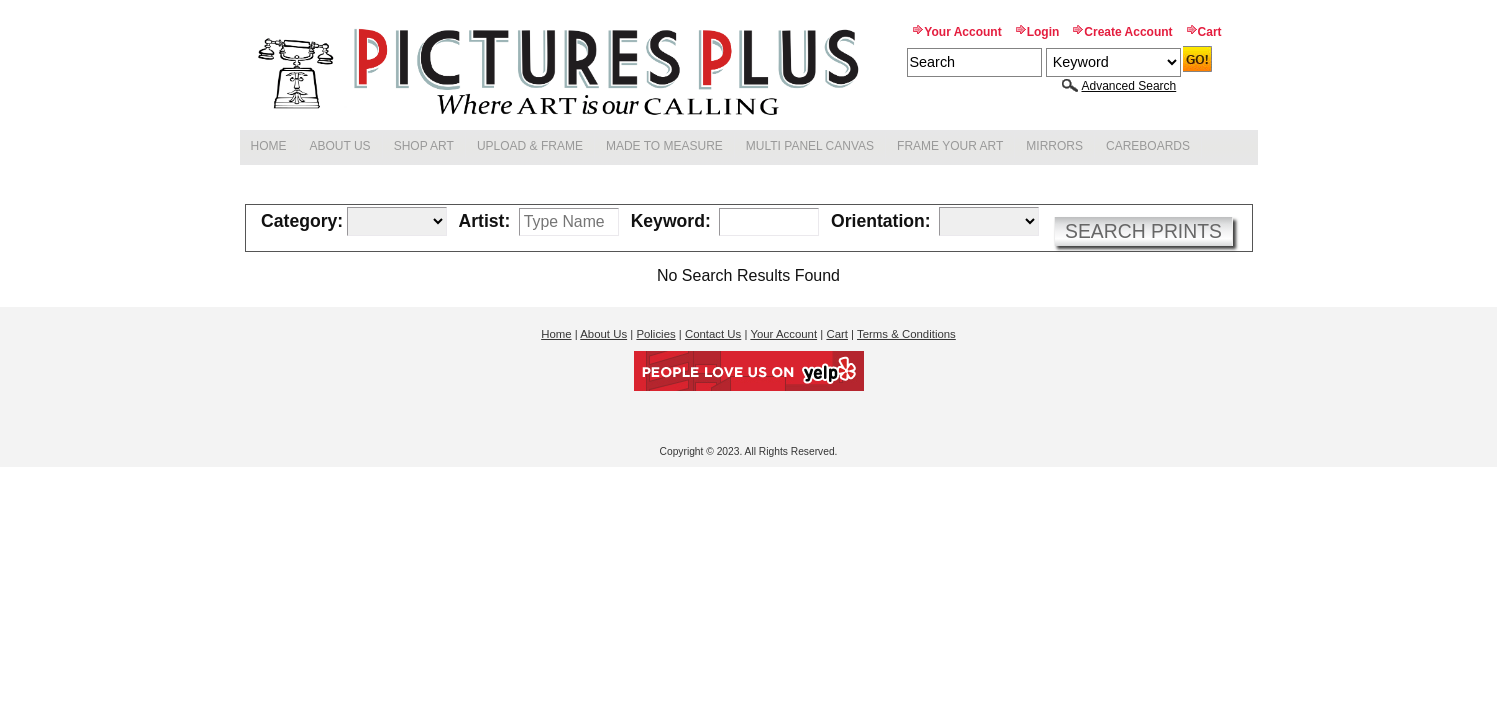 The width and height of the screenshot is (1497, 720). I want to click on Your Account, so click(962, 32).